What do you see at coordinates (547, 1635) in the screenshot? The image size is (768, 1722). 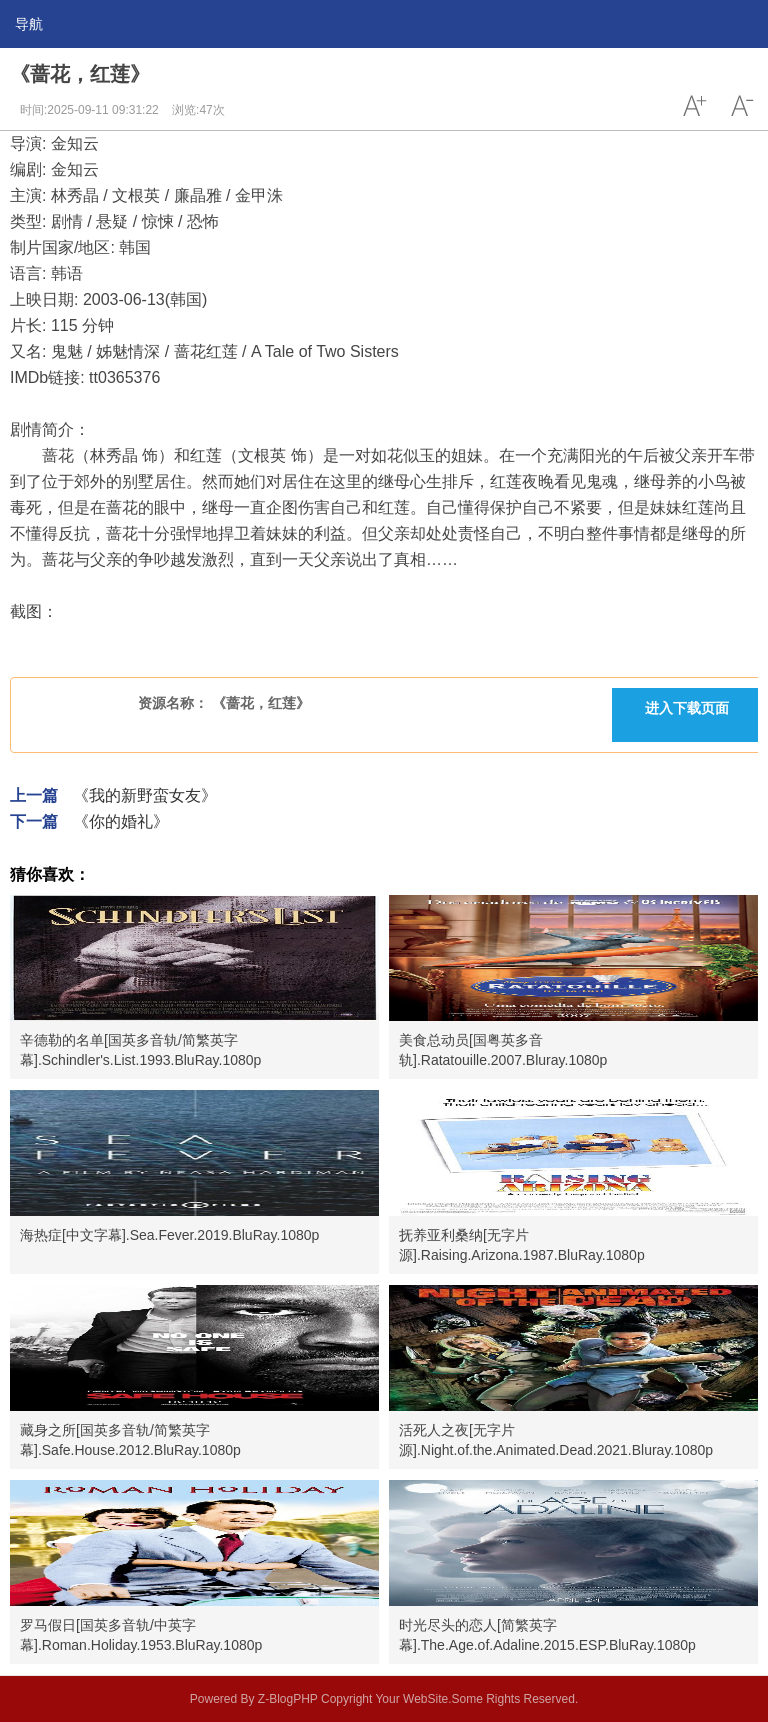 I see `时光尽头的恋人[简繁英字幕].The.Age.of.Adaline.2015.ESP.BluRay.1080p` at bounding box center [547, 1635].